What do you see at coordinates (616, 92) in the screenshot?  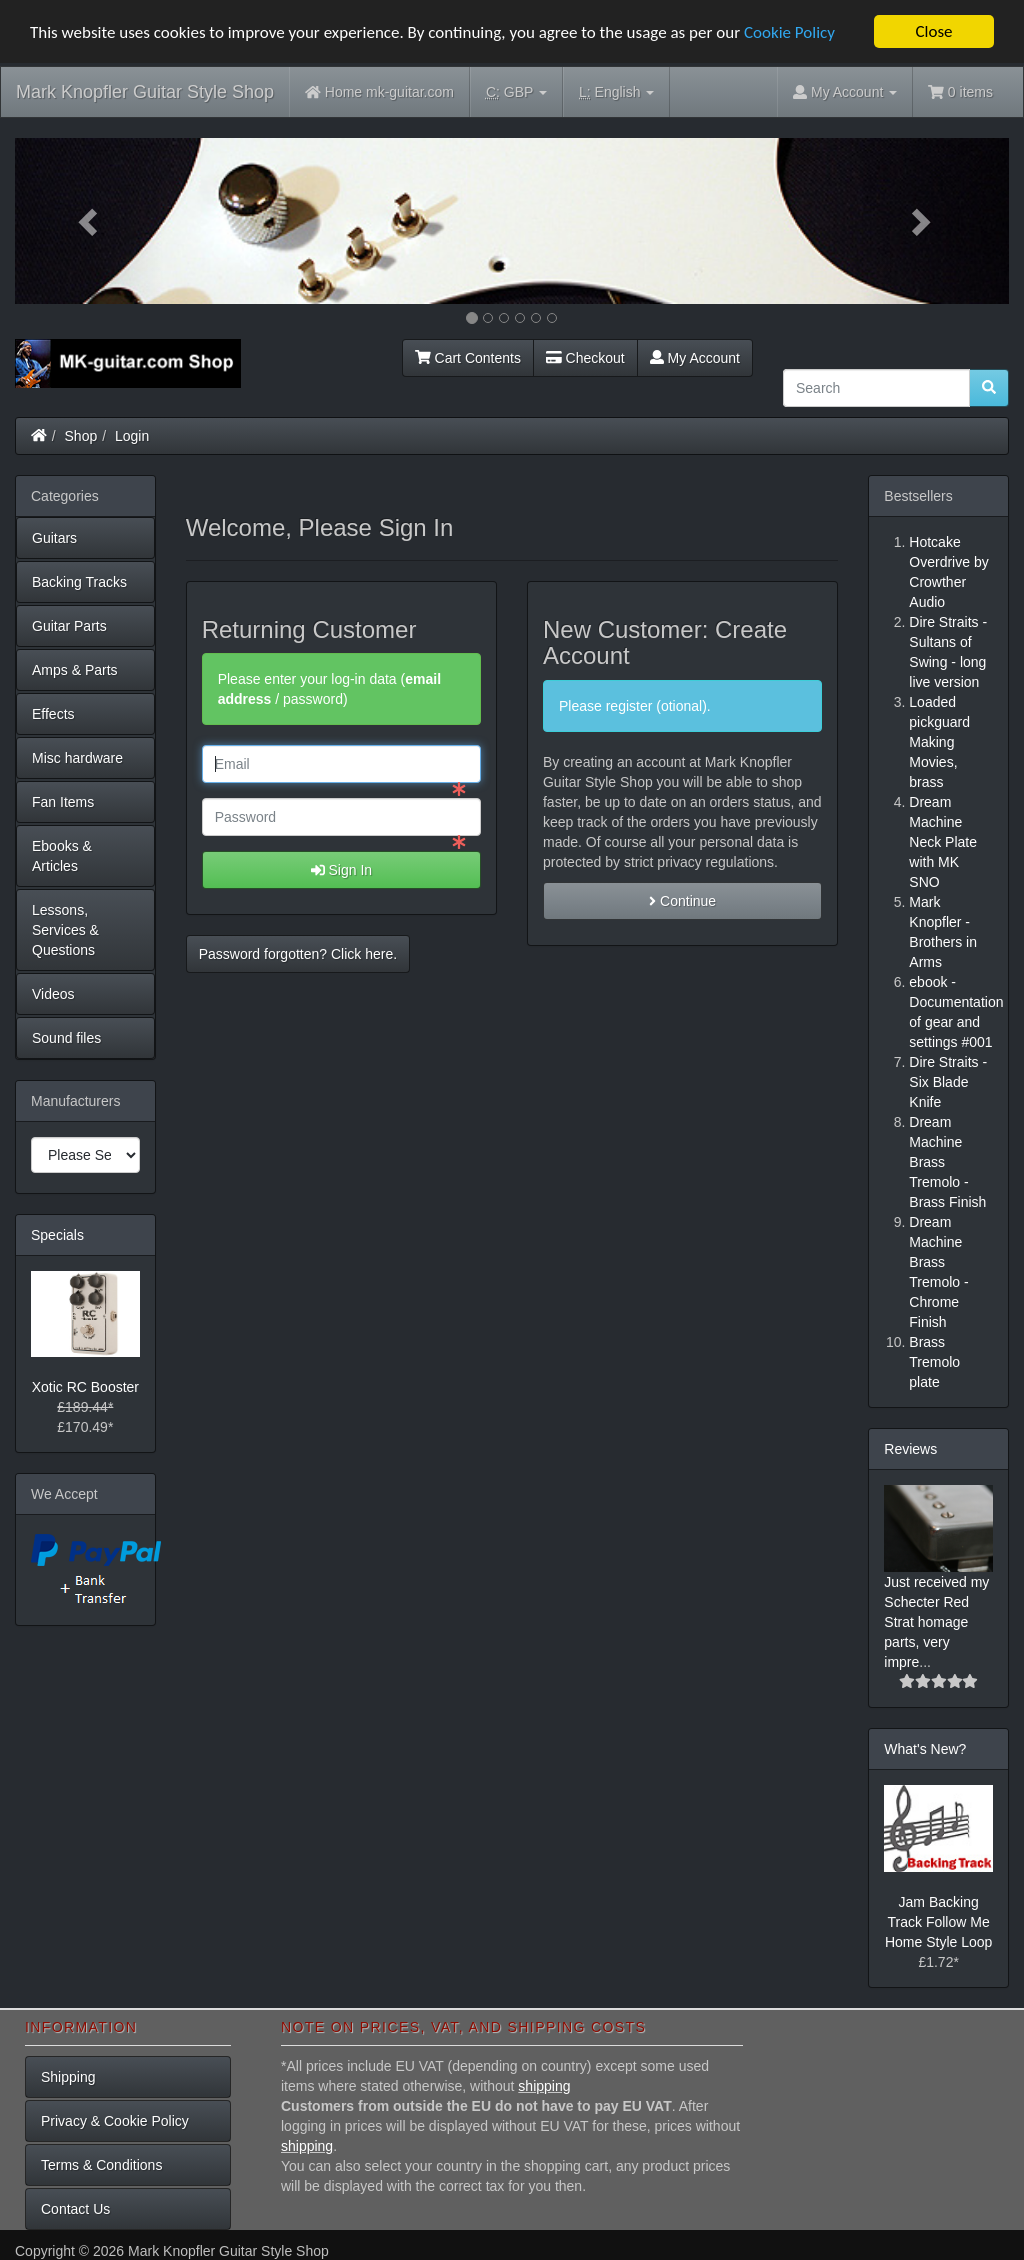 I see `English` at bounding box center [616, 92].